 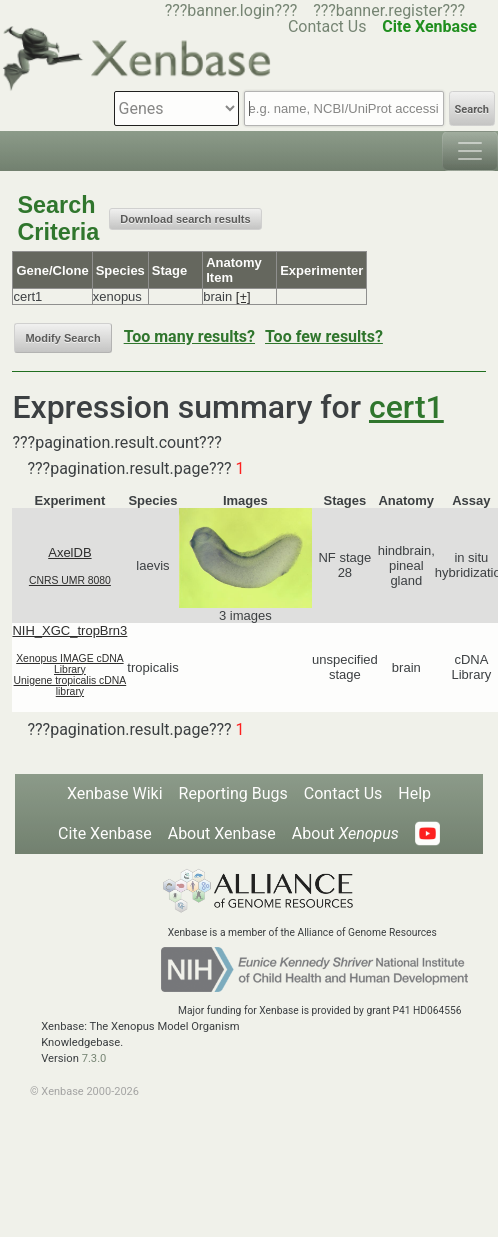 I want to click on NIH_XGC_tropBrn3, so click(x=69, y=630).